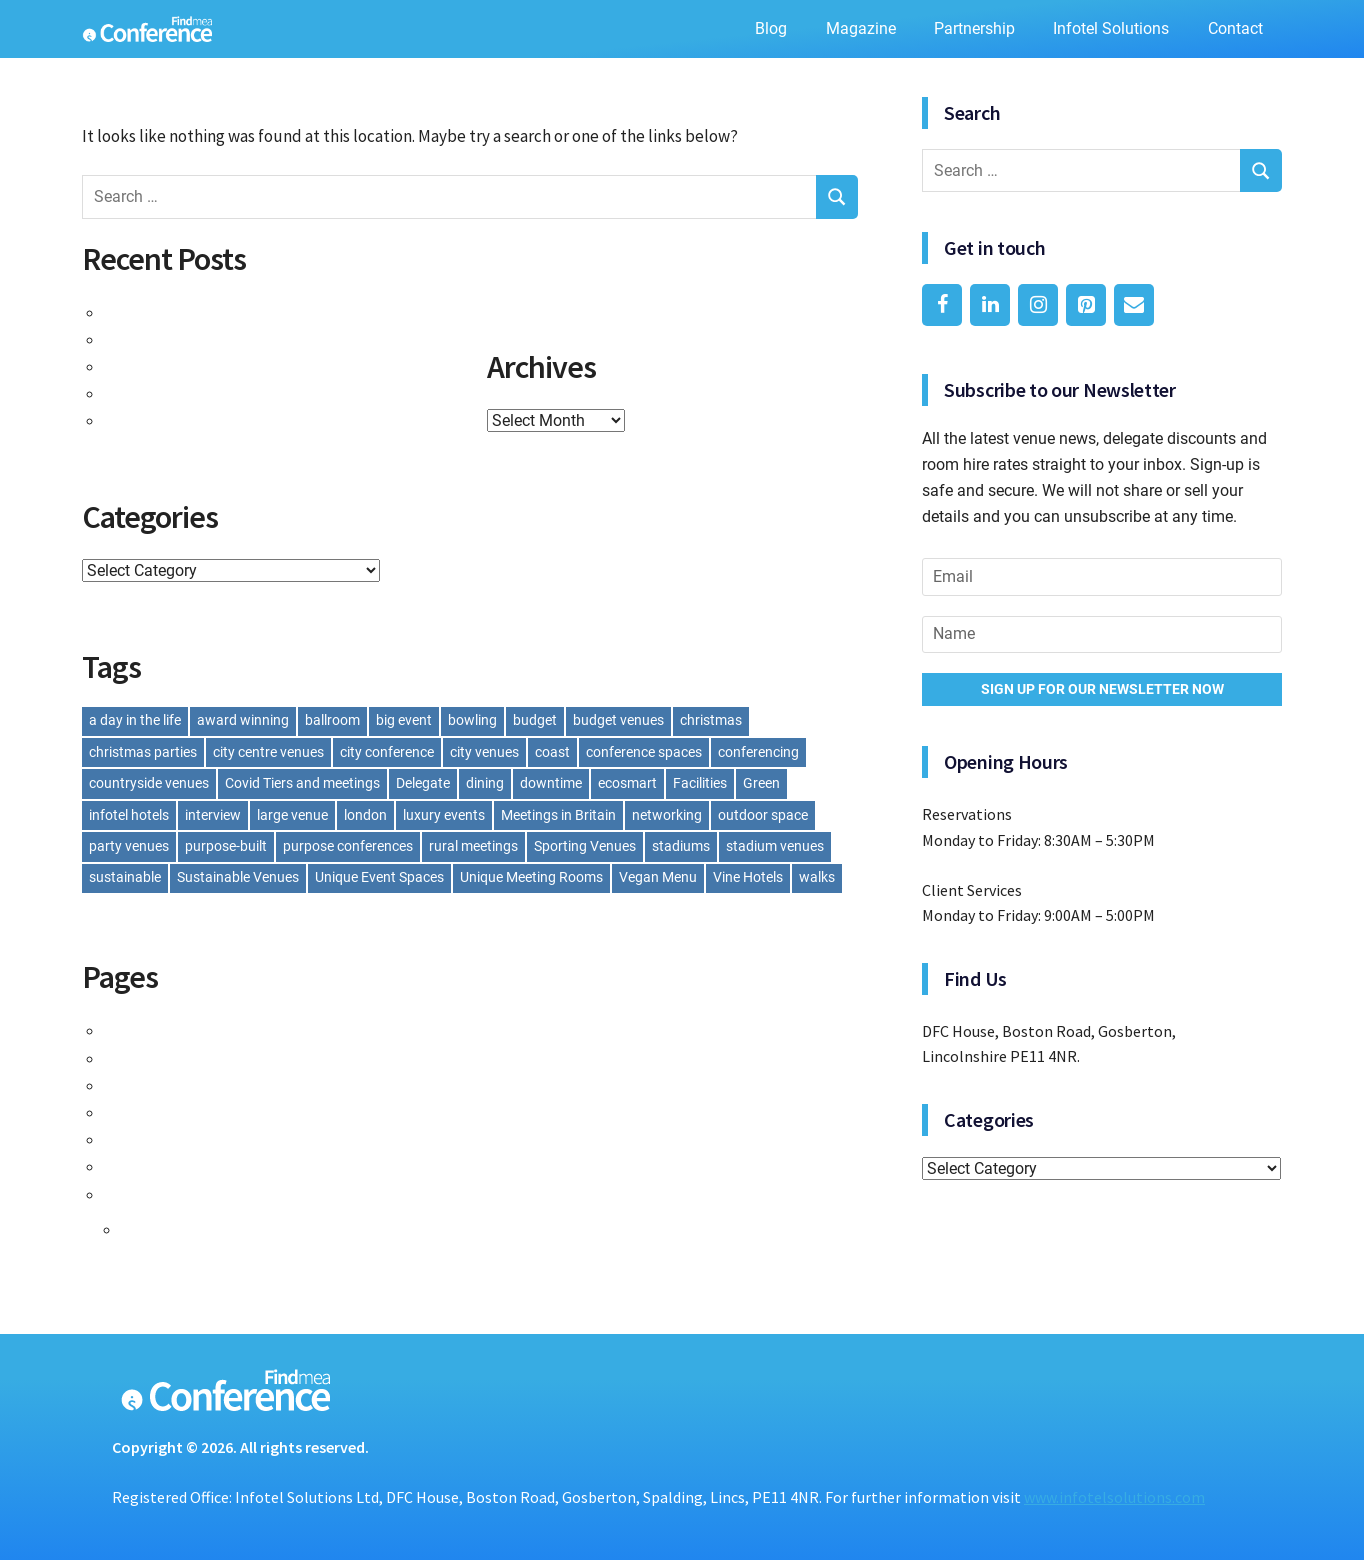 This screenshot has width=1364, height=1560. Describe the element at coordinates (122, 1085) in the screenshot. I see `Lift` at that location.